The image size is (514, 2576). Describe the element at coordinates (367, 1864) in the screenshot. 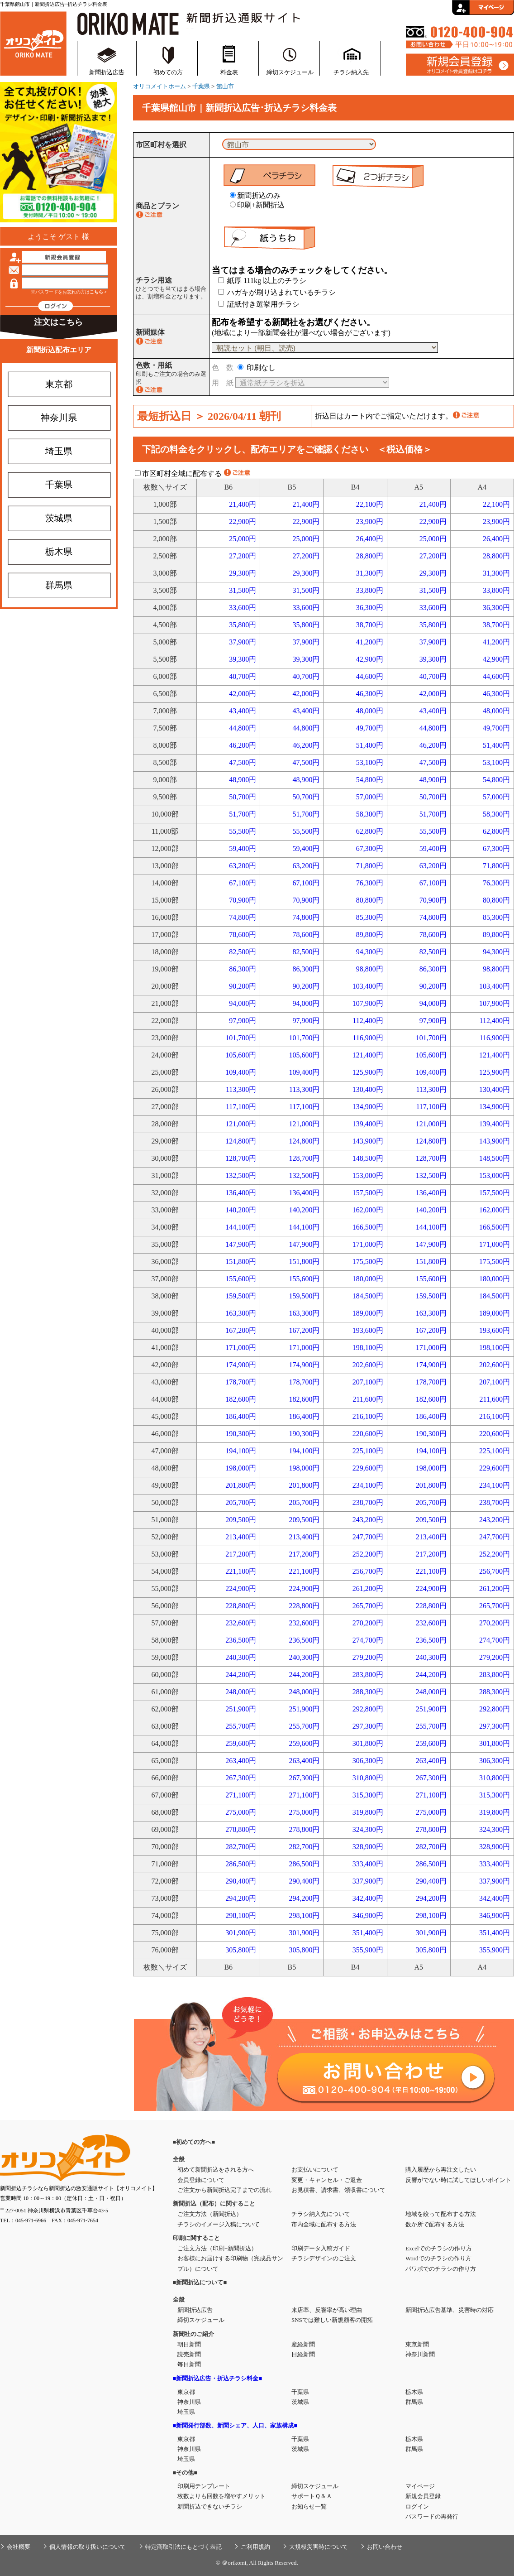

I see `333,400円` at that location.